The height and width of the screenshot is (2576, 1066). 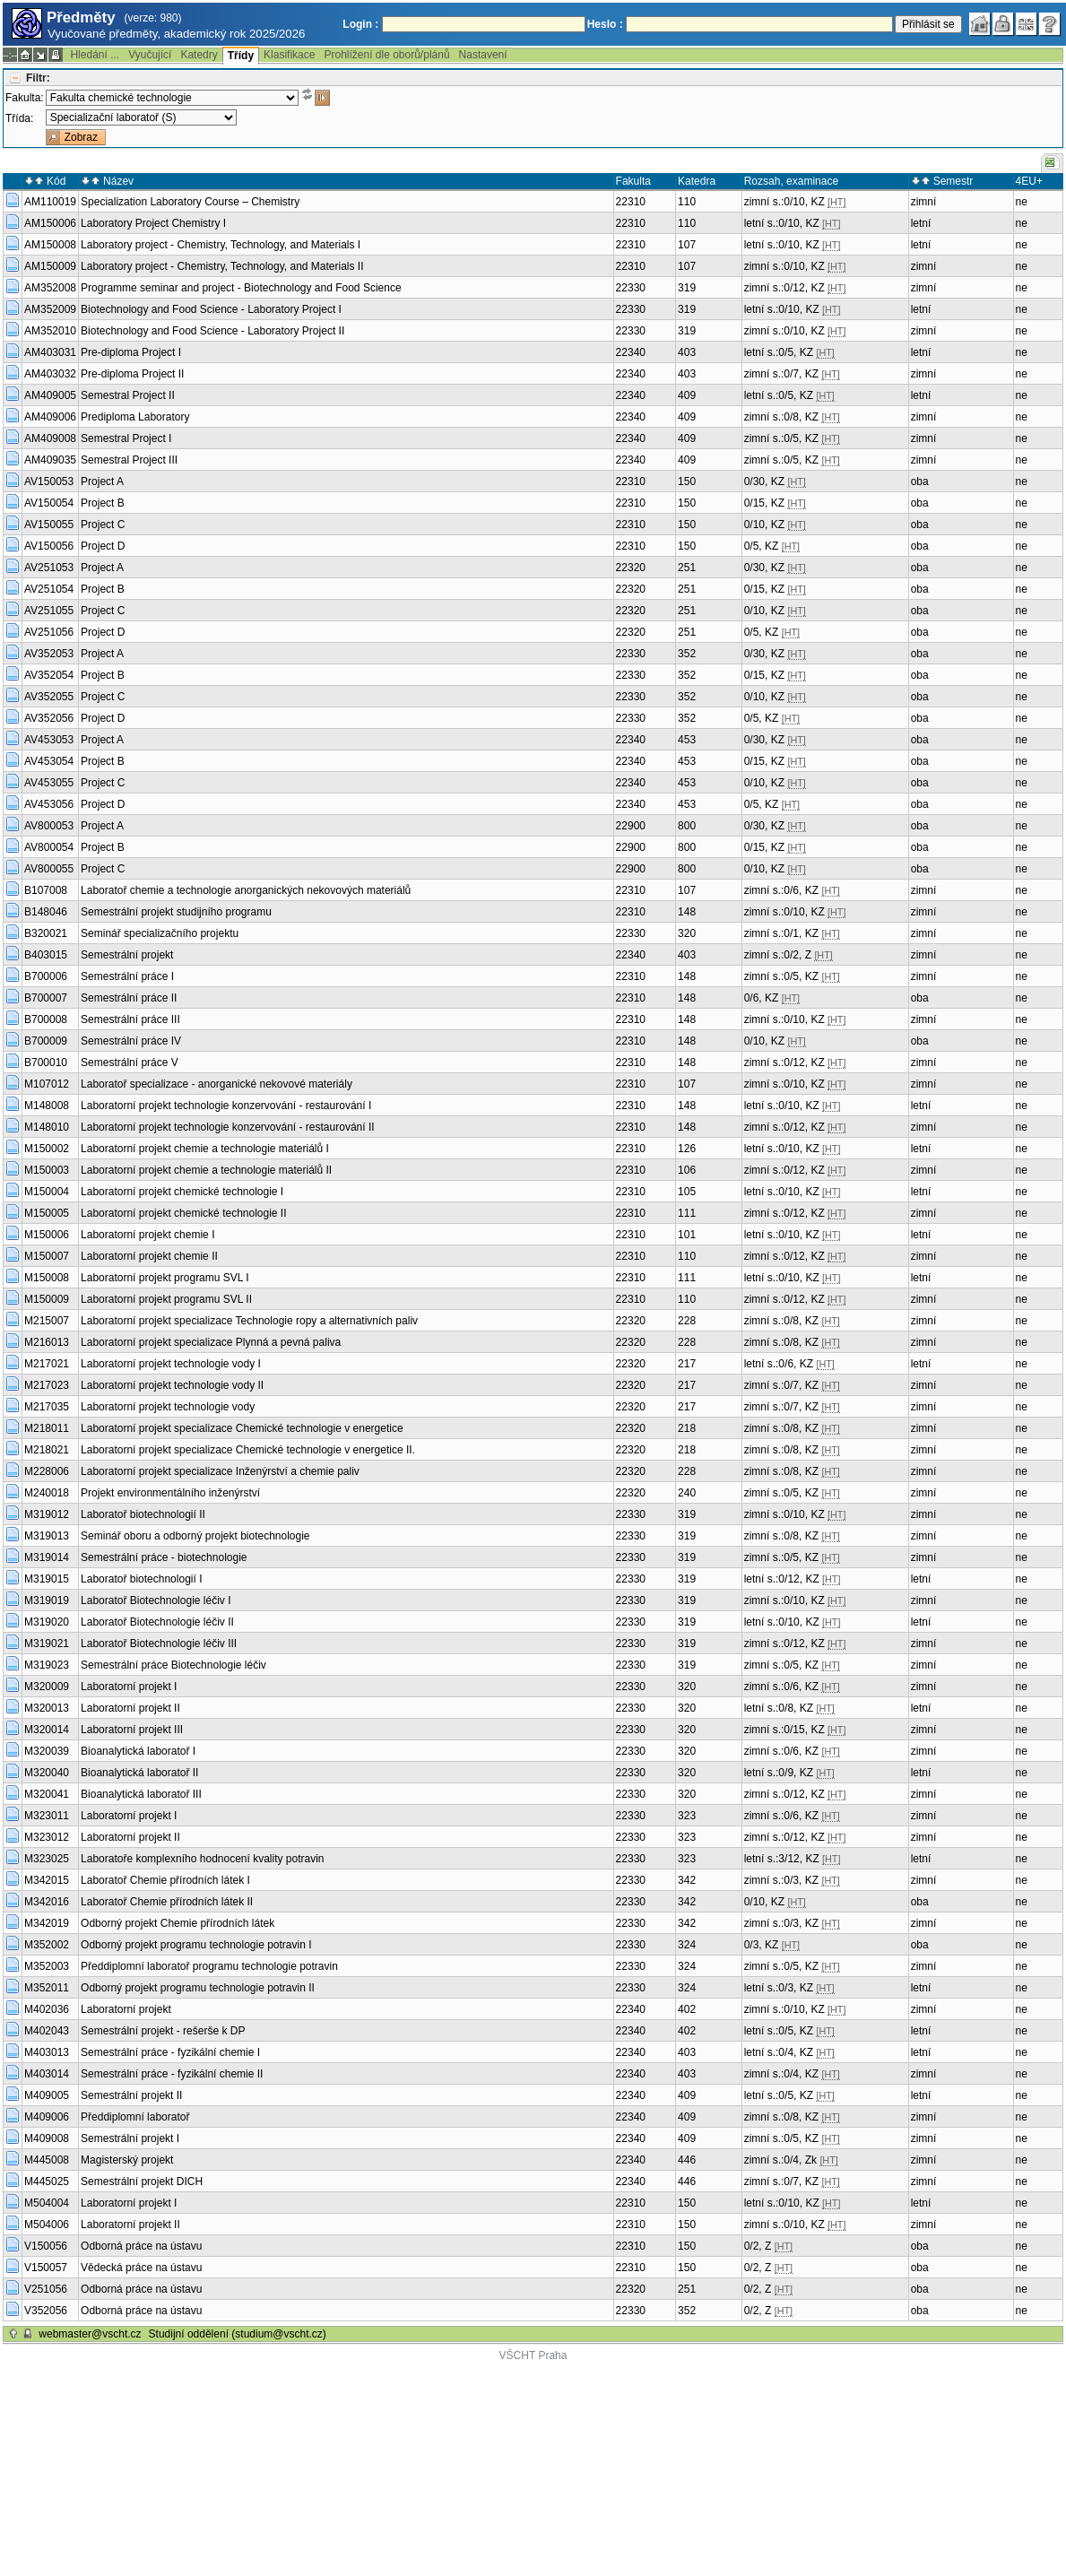 I want to click on 342, so click(x=687, y=1880).